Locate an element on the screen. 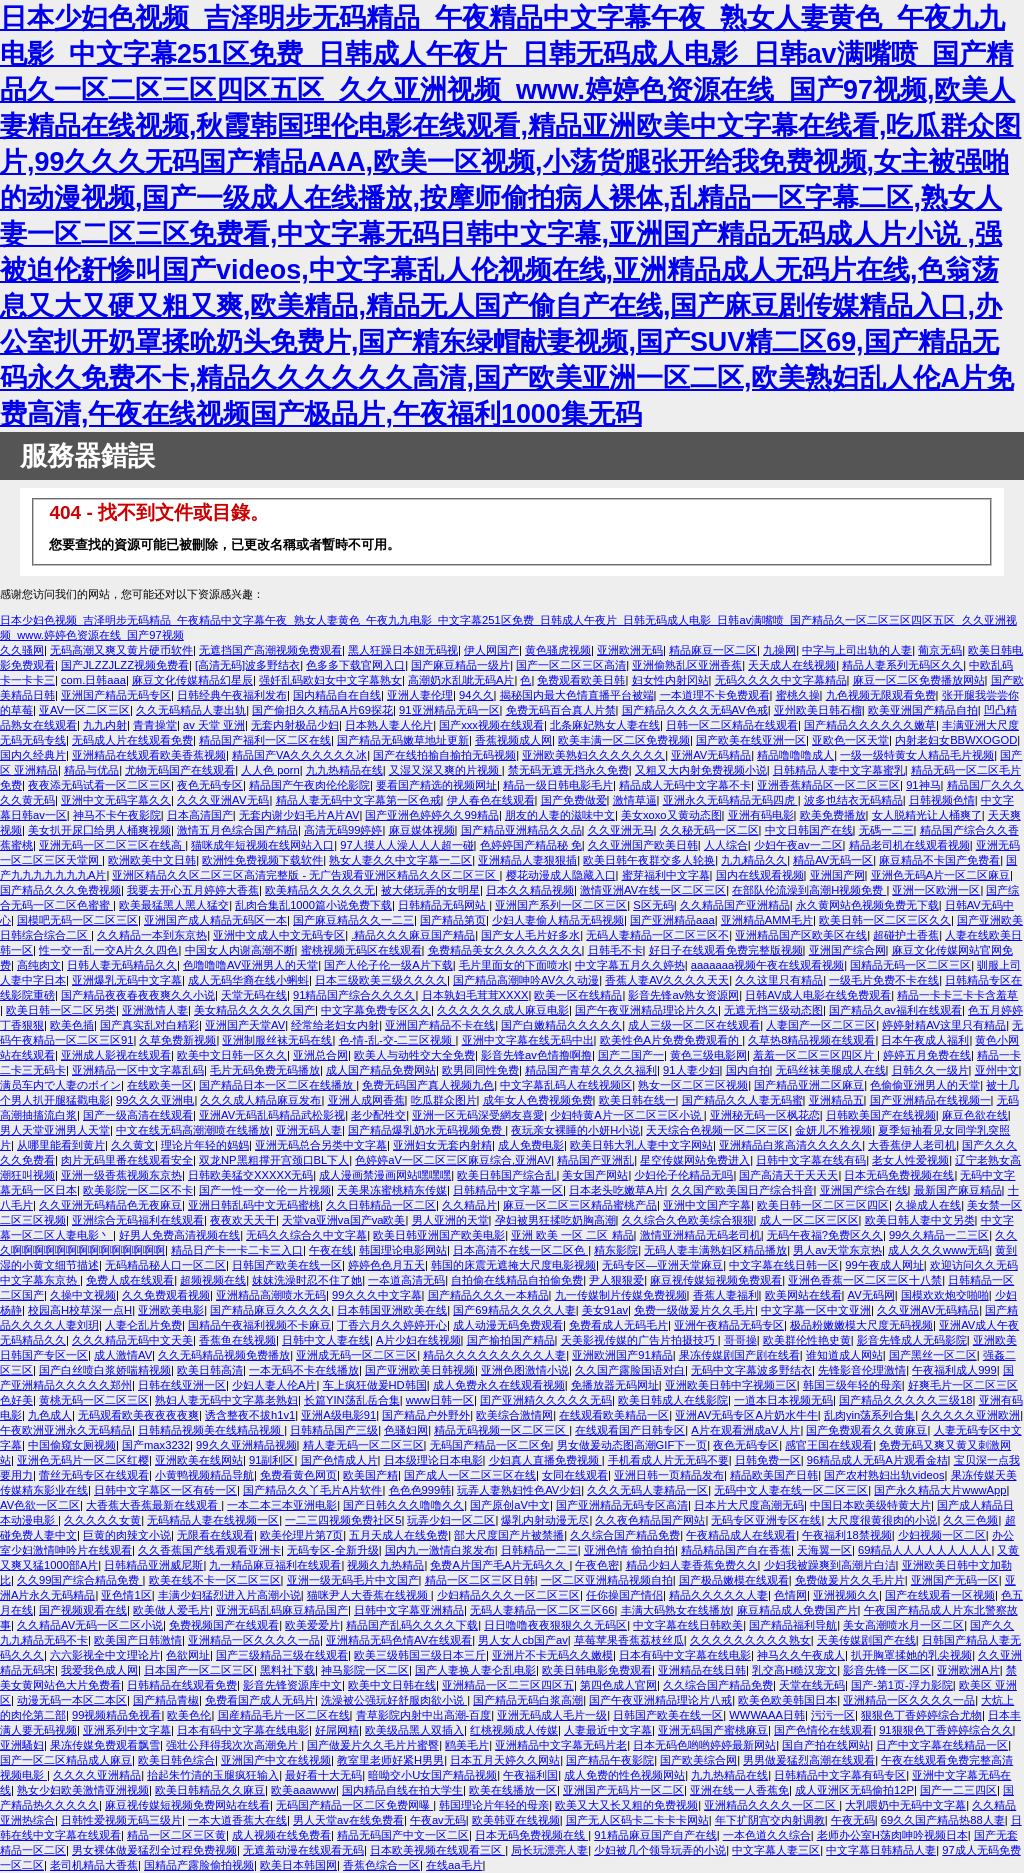  成人动漫无码免费观看 is located at coordinates (508, 1325).